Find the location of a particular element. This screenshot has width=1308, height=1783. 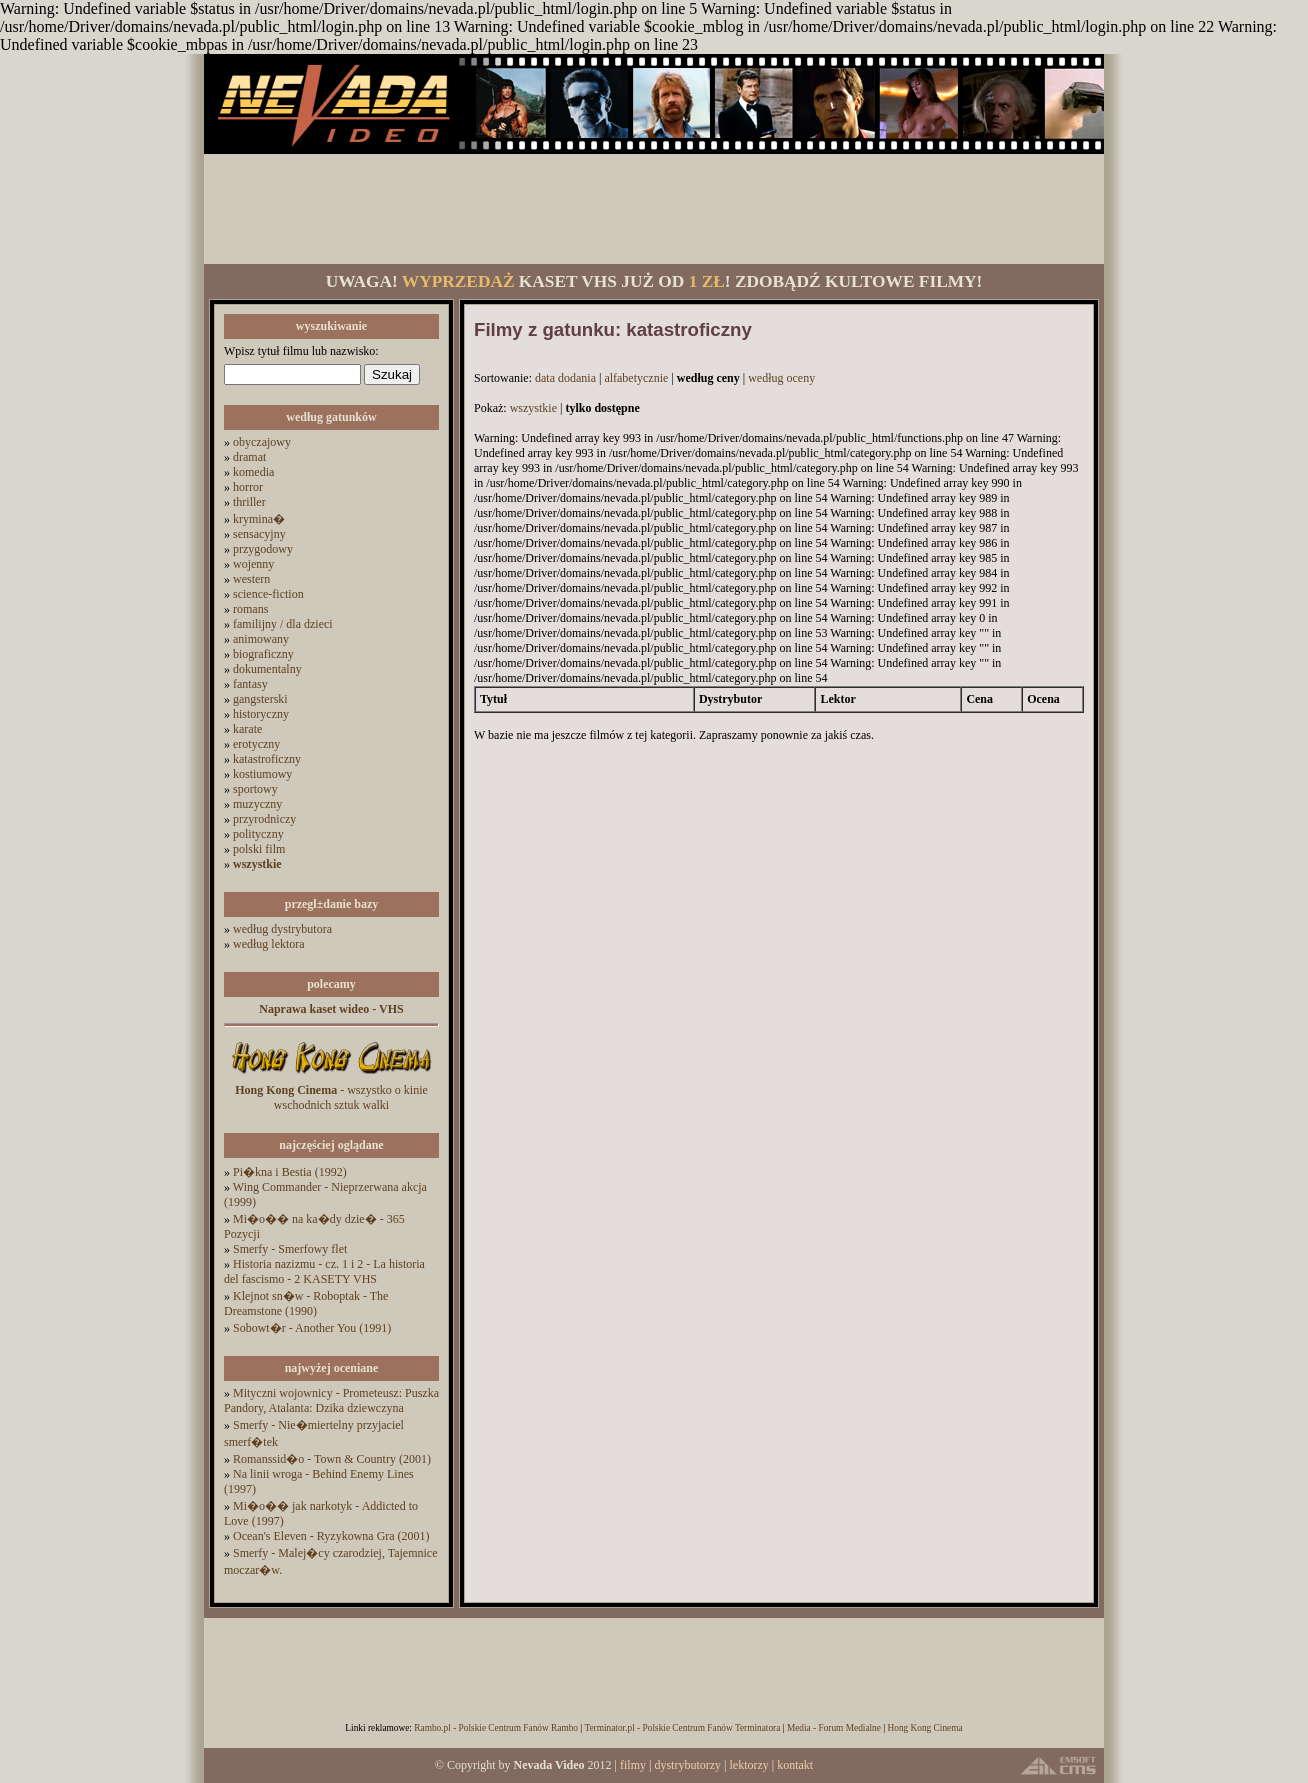

katastroficzny is located at coordinates (267, 759).